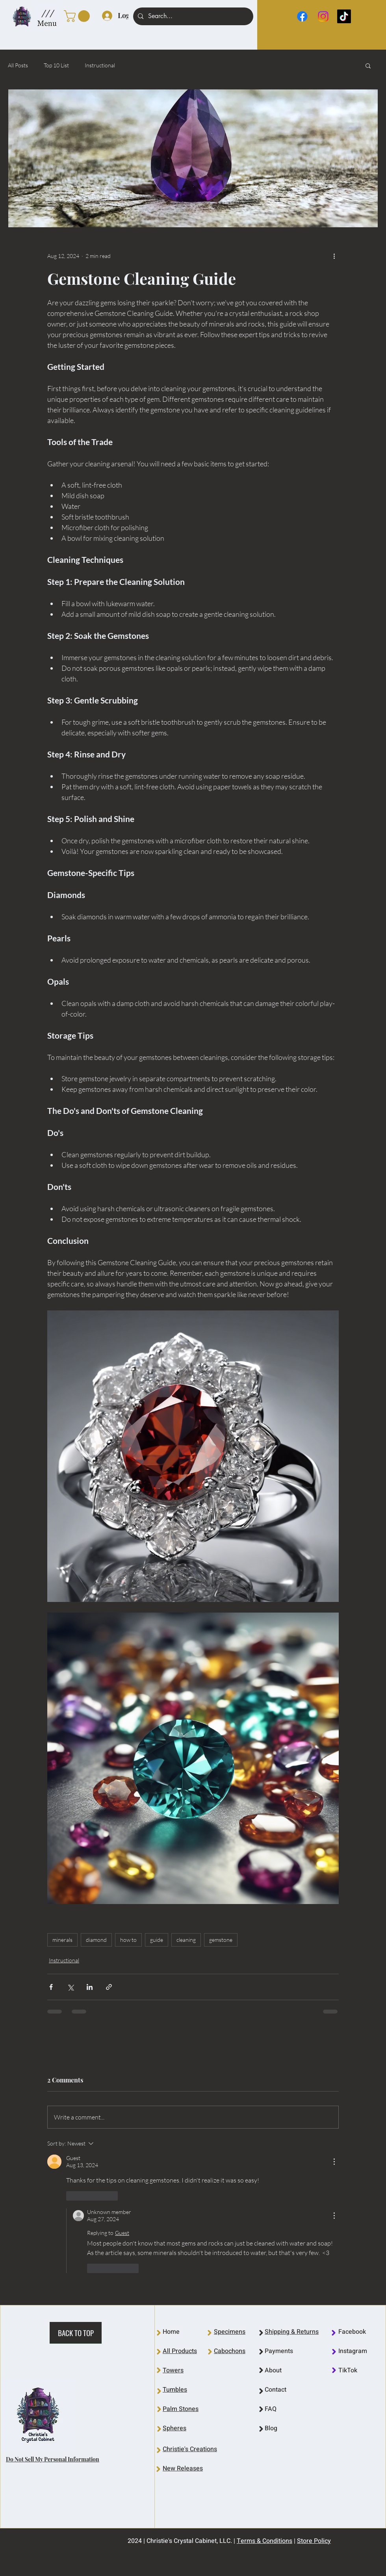  Describe the element at coordinates (156, 1939) in the screenshot. I see `guide` at that location.